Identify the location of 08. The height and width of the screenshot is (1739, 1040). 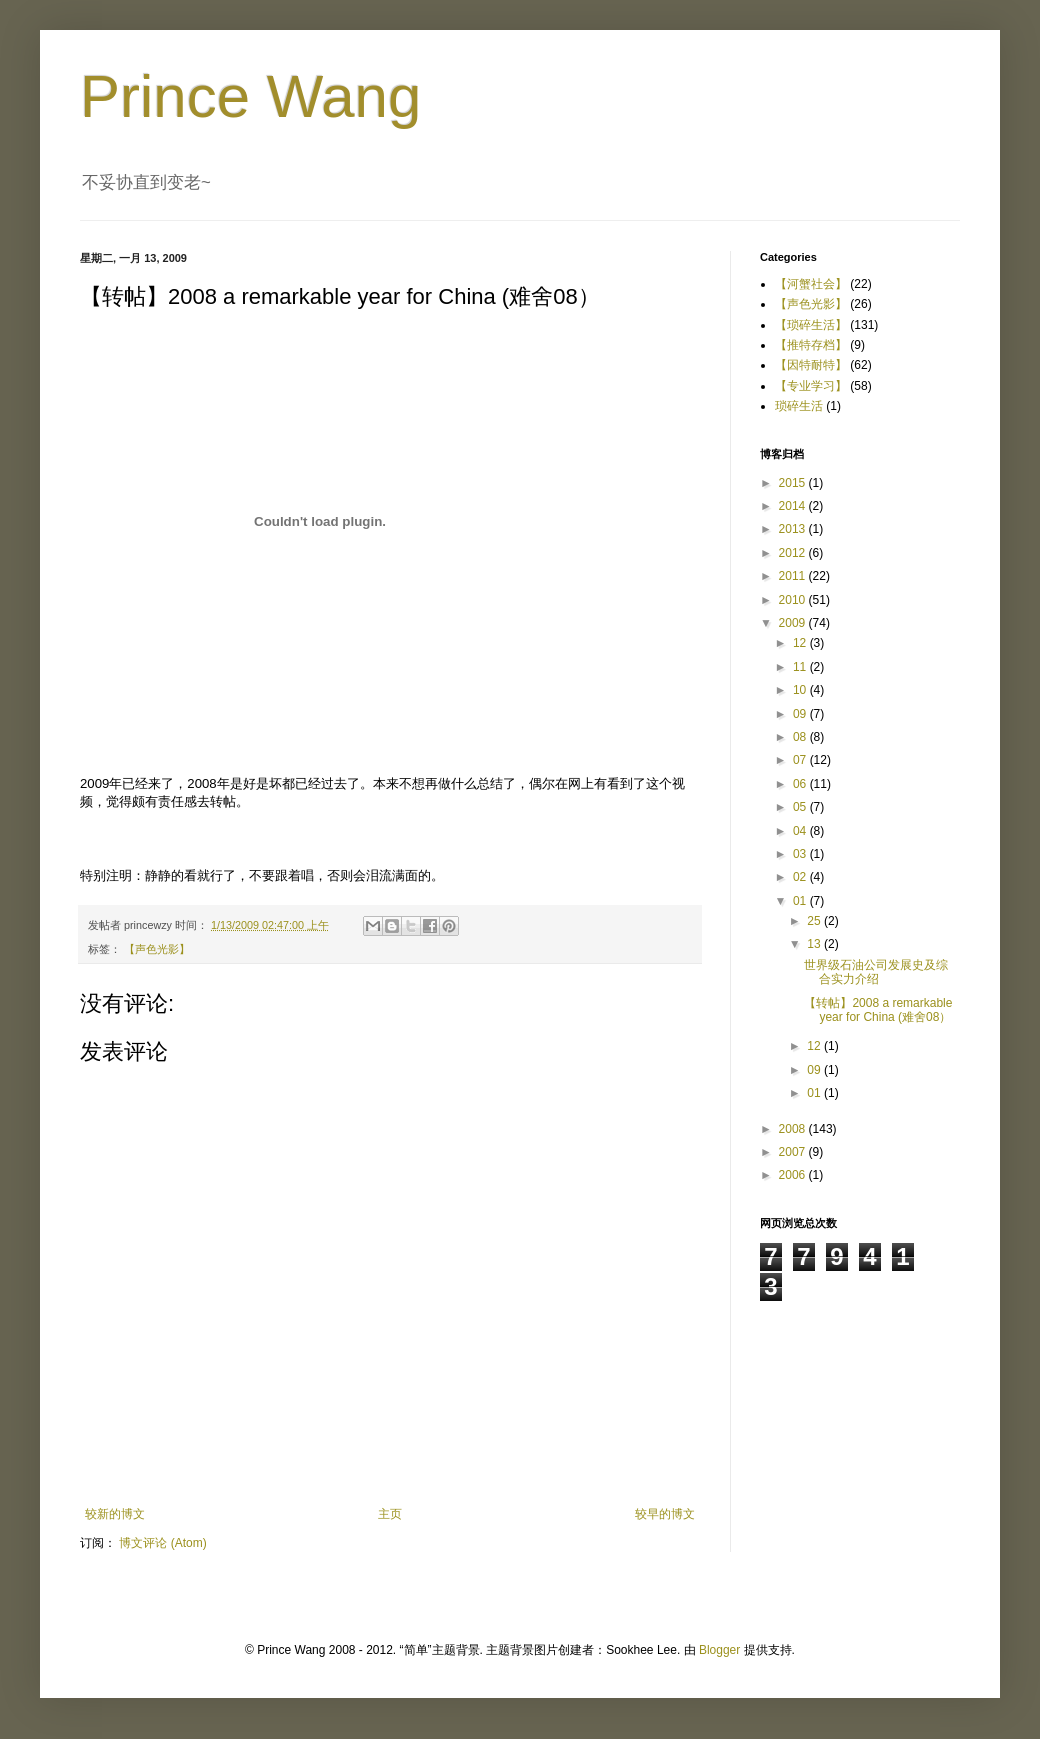
(801, 737).